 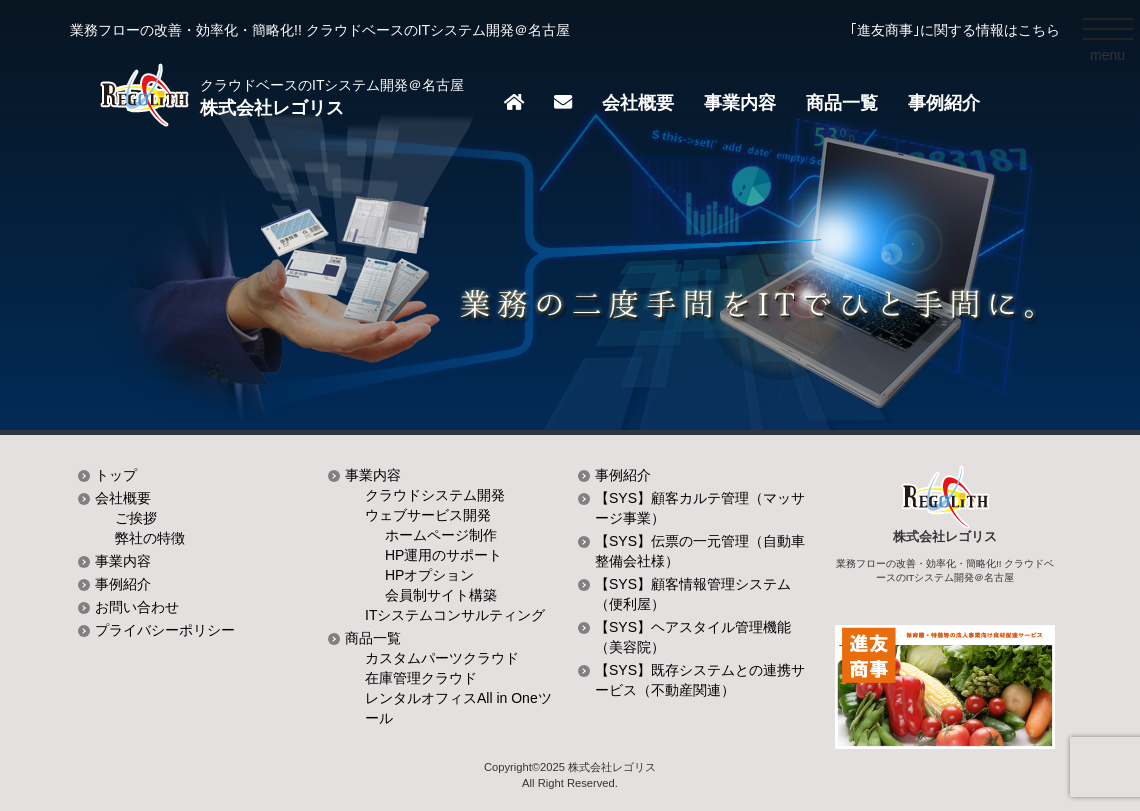 What do you see at coordinates (441, 535) in the screenshot?
I see `ホームページ制作` at bounding box center [441, 535].